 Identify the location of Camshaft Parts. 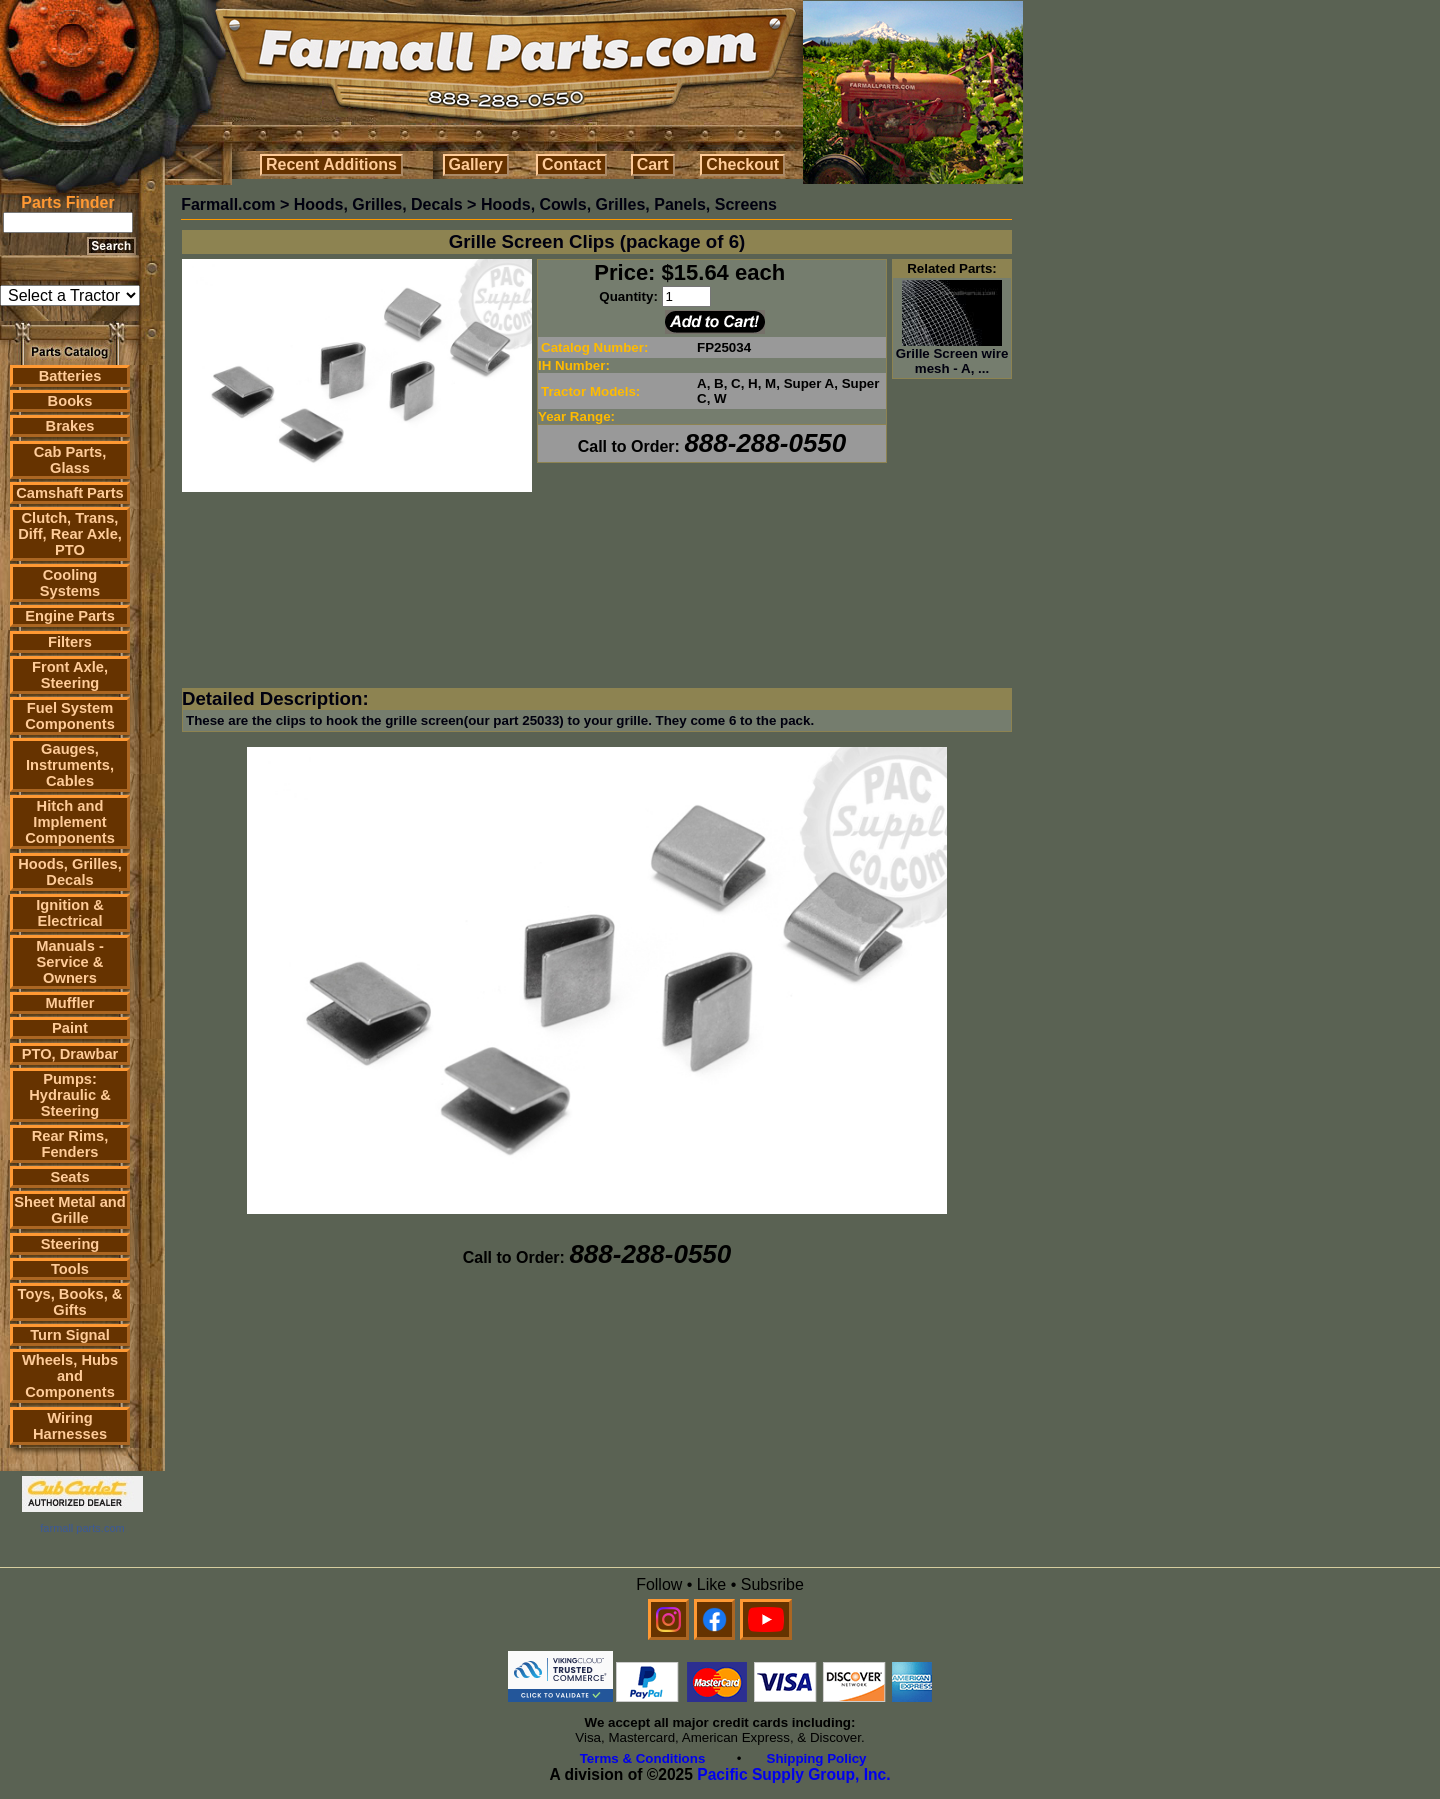
(70, 493).